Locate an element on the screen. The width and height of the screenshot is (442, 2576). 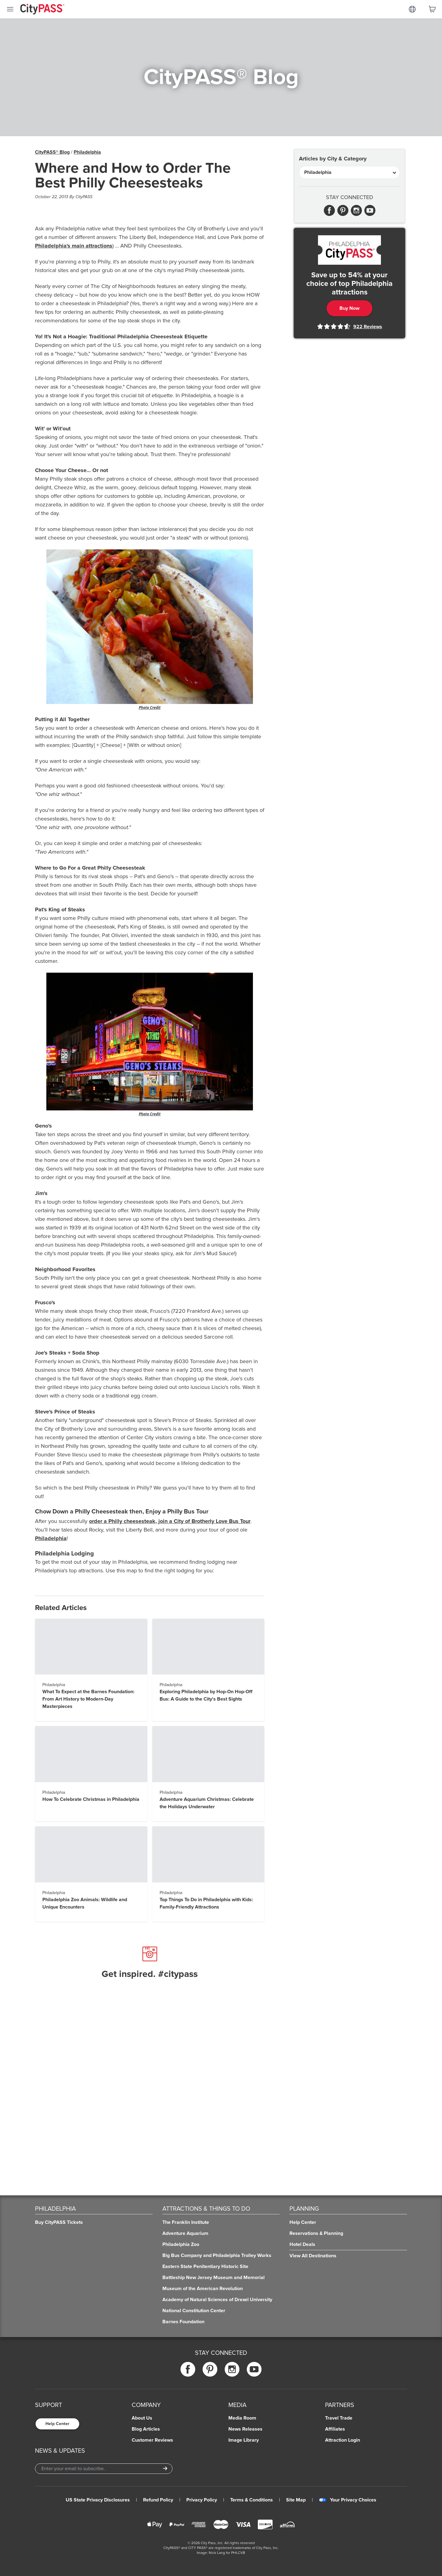
Photo Credit is located at coordinates (150, 707).